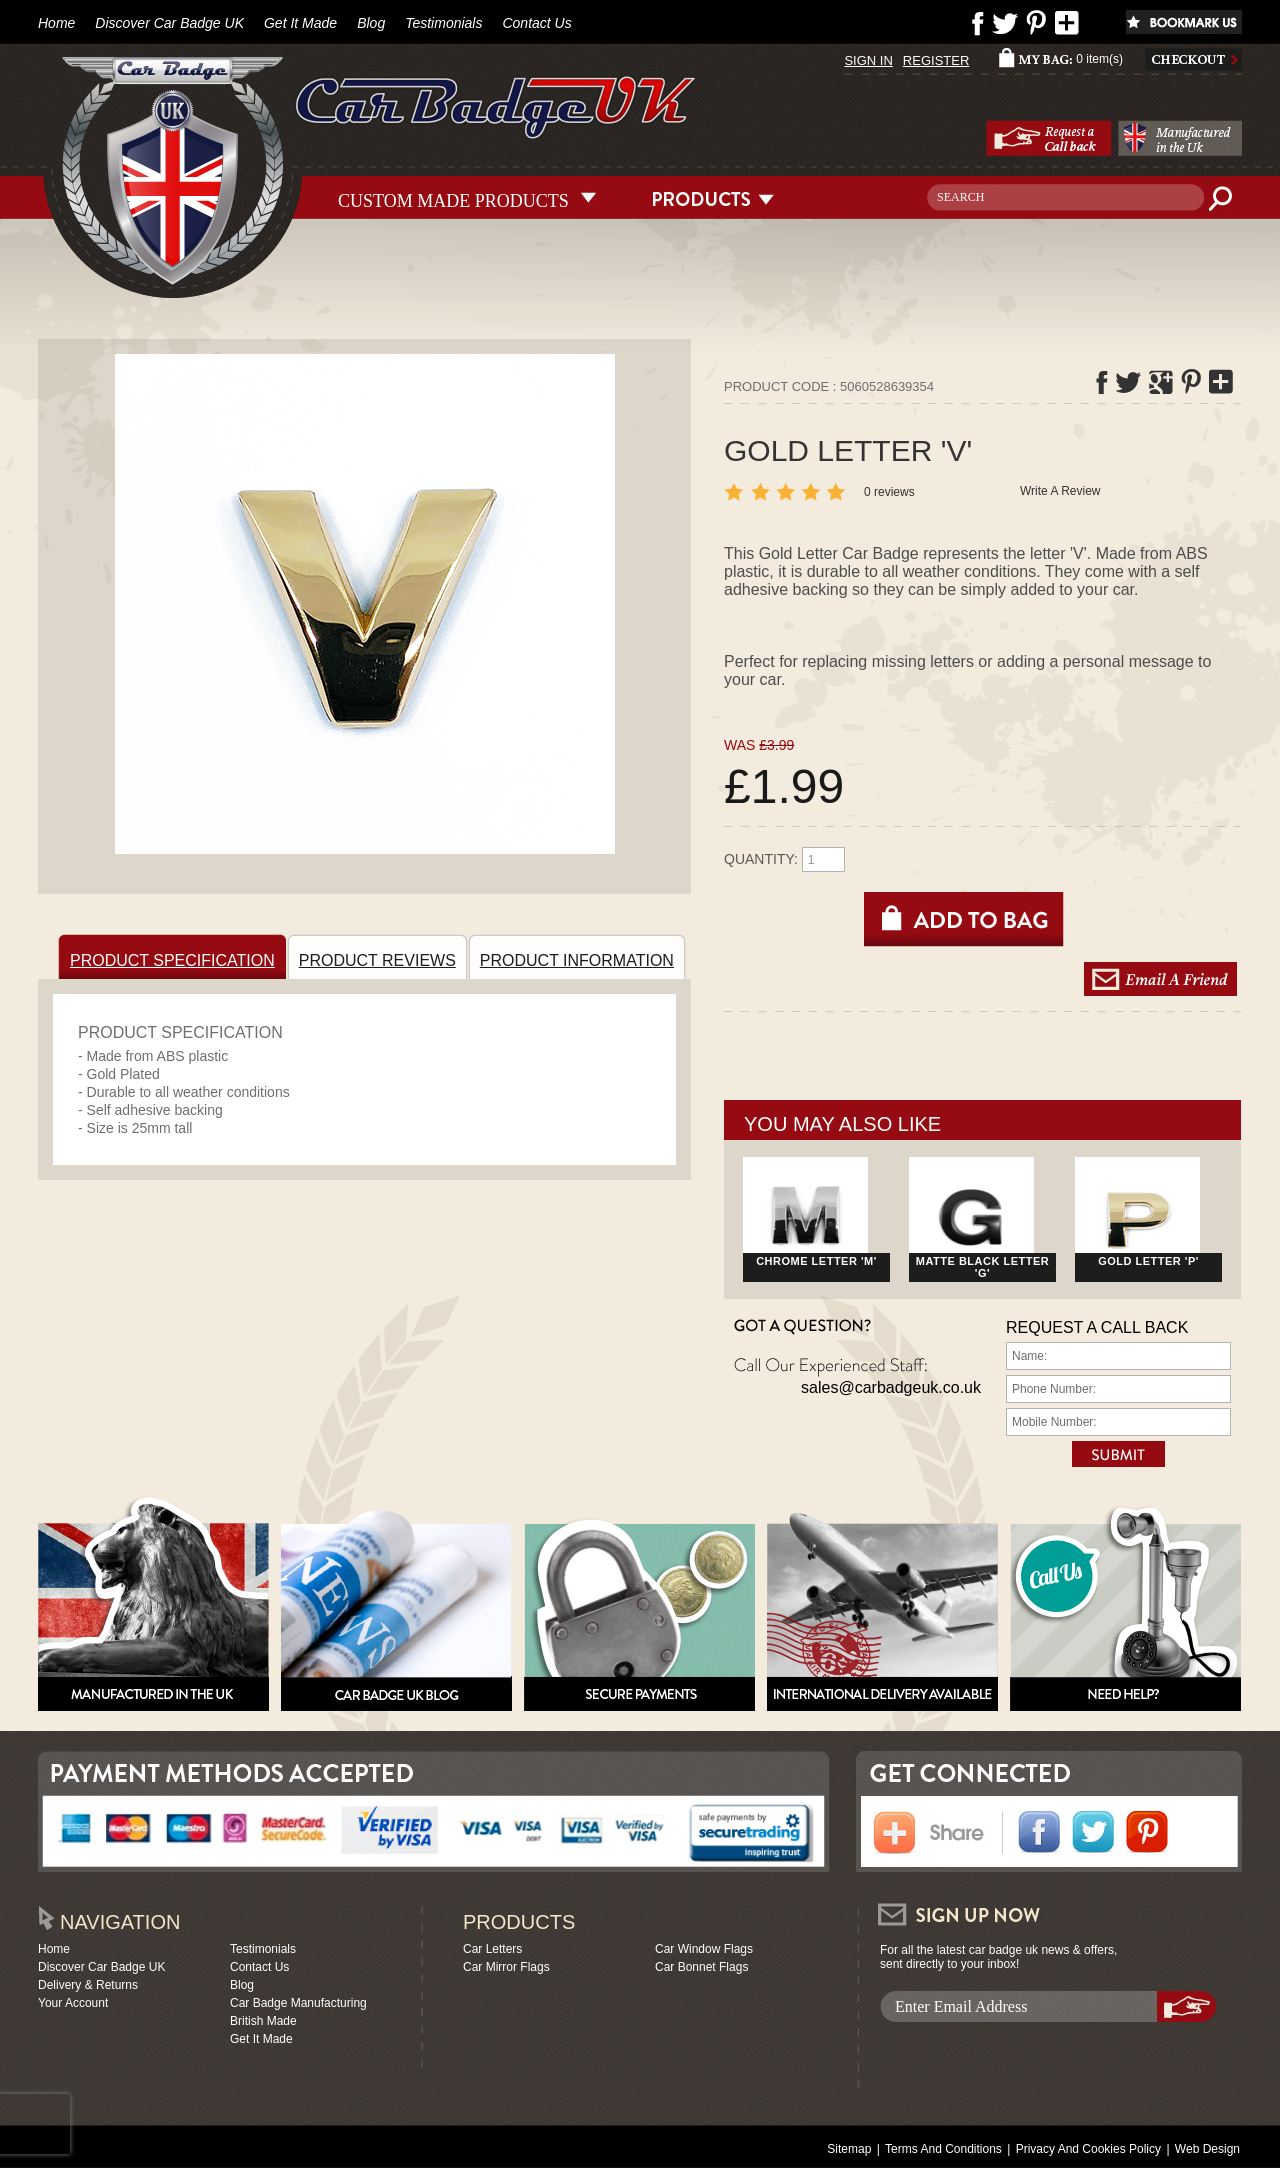 This screenshot has height=2168, width=1280. I want to click on Discover Car Badge UK, so click(169, 23).